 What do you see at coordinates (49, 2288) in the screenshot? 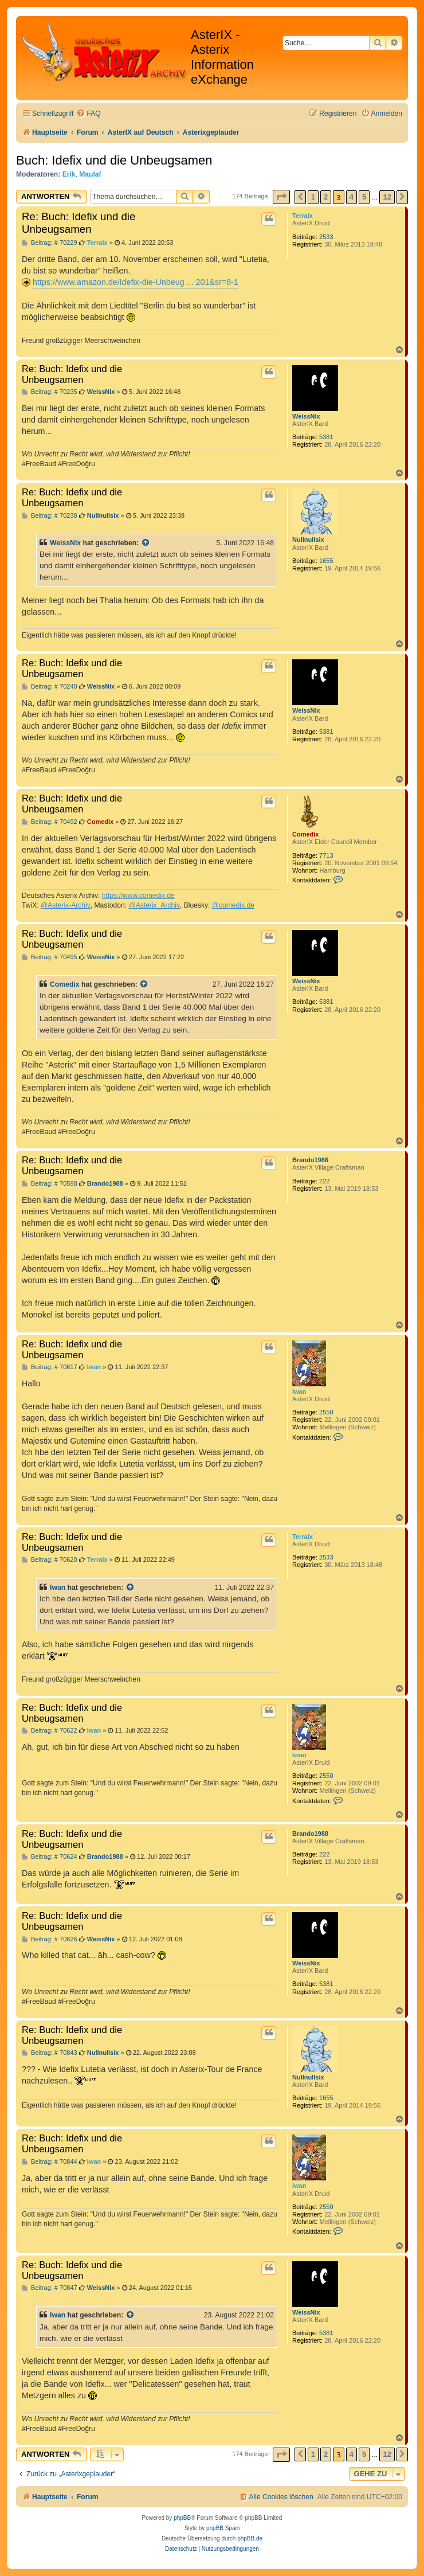
I see `Beitrag: # 70847` at bounding box center [49, 2288].